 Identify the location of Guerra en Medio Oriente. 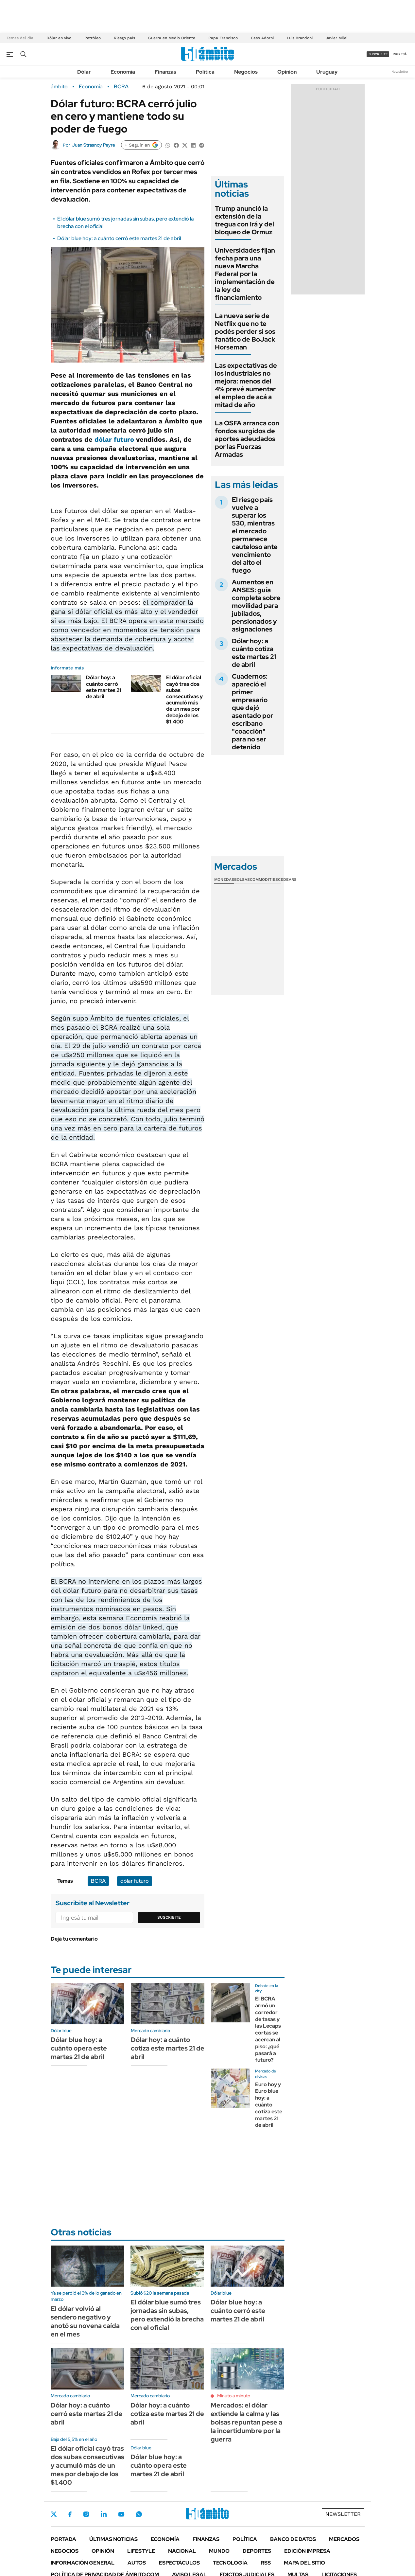
(171, 38).